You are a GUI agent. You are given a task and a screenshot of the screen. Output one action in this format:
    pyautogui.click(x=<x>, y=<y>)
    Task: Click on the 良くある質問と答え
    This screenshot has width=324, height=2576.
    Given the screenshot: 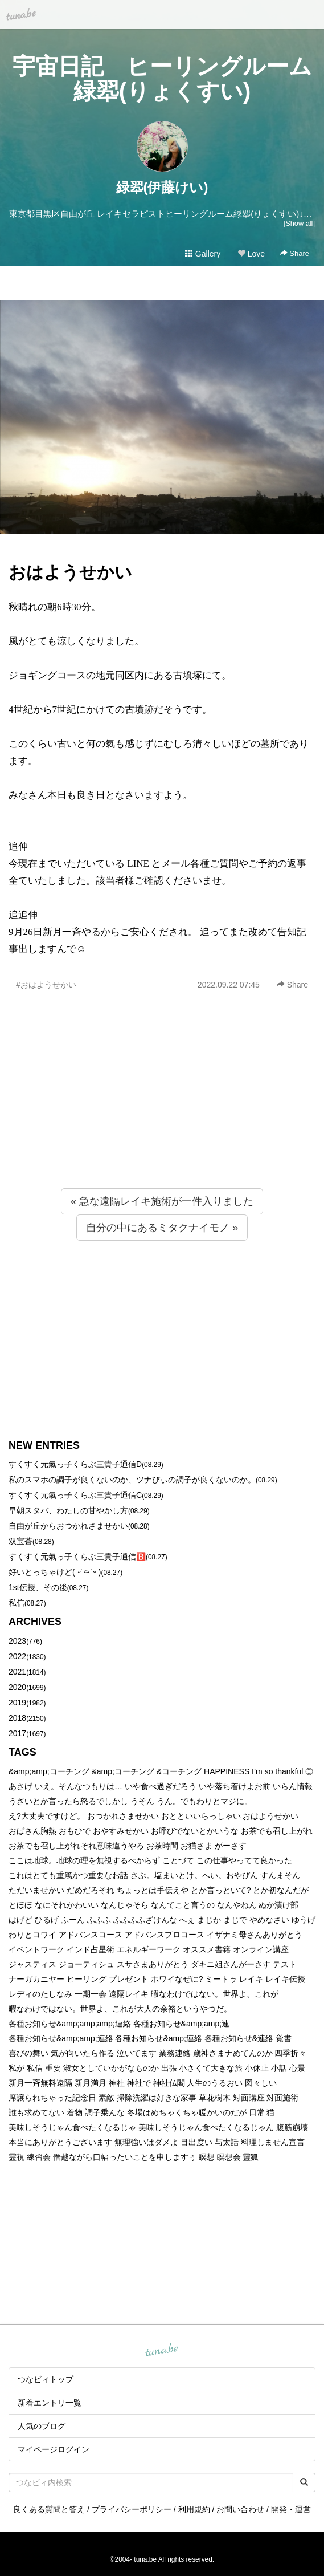 What is the action you would take?
    pyautogui.click(x=49, y=2509)
    